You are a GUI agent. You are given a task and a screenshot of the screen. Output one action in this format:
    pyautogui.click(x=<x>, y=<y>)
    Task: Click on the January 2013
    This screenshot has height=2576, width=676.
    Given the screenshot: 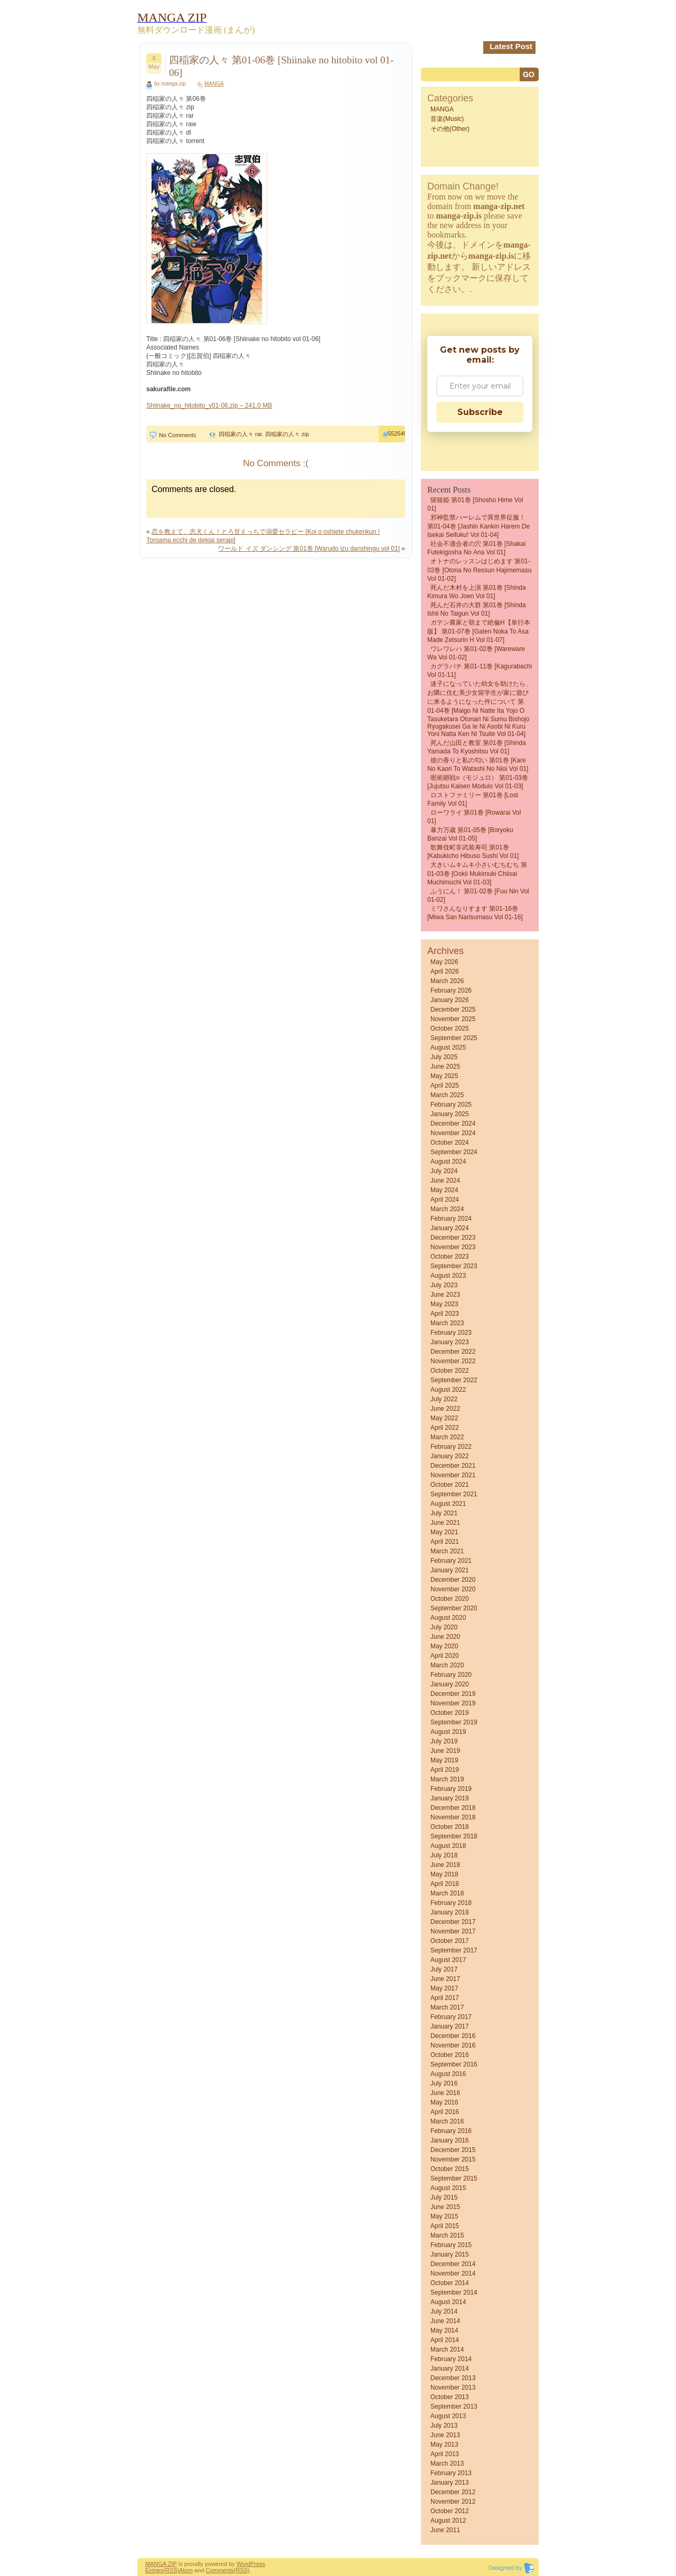 What is the action you would take?
    pyautogui.click(x=449, y=2482)
    